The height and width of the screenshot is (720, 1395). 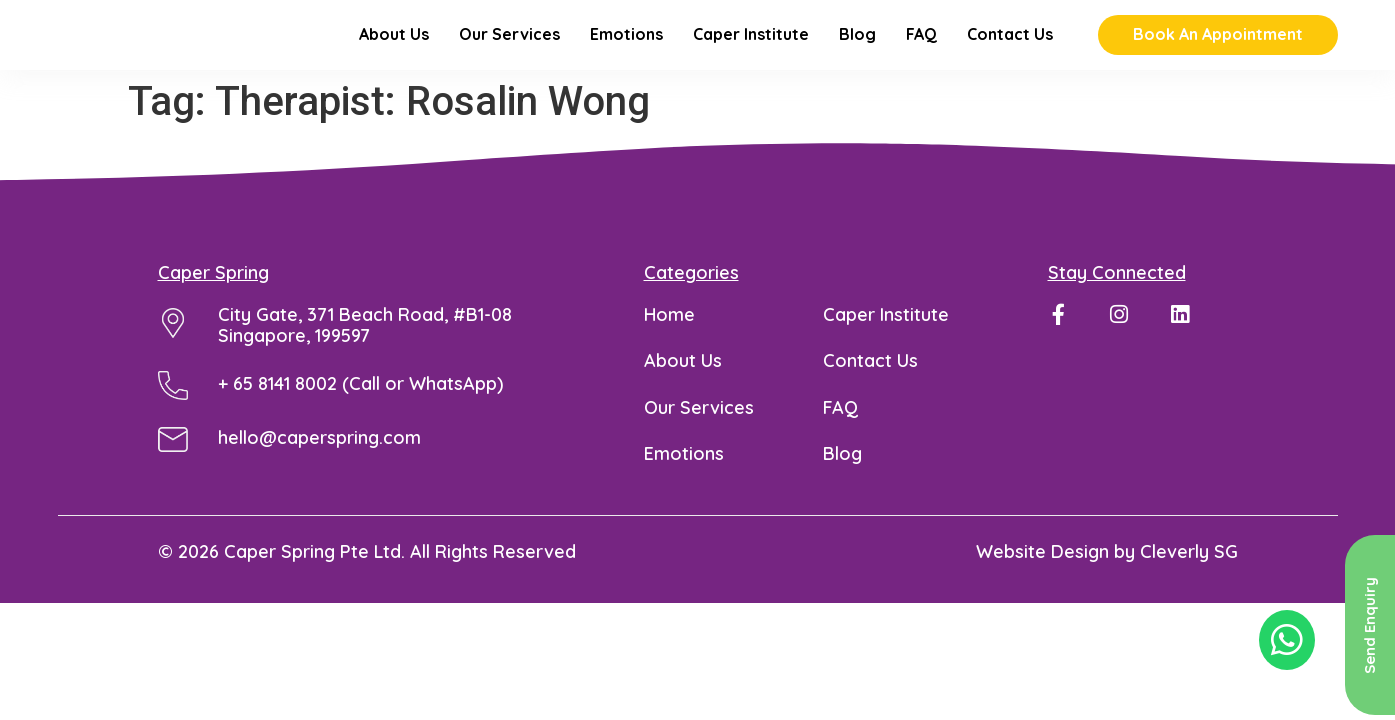 I want to click on Our Services, so click(x=509, y=48).